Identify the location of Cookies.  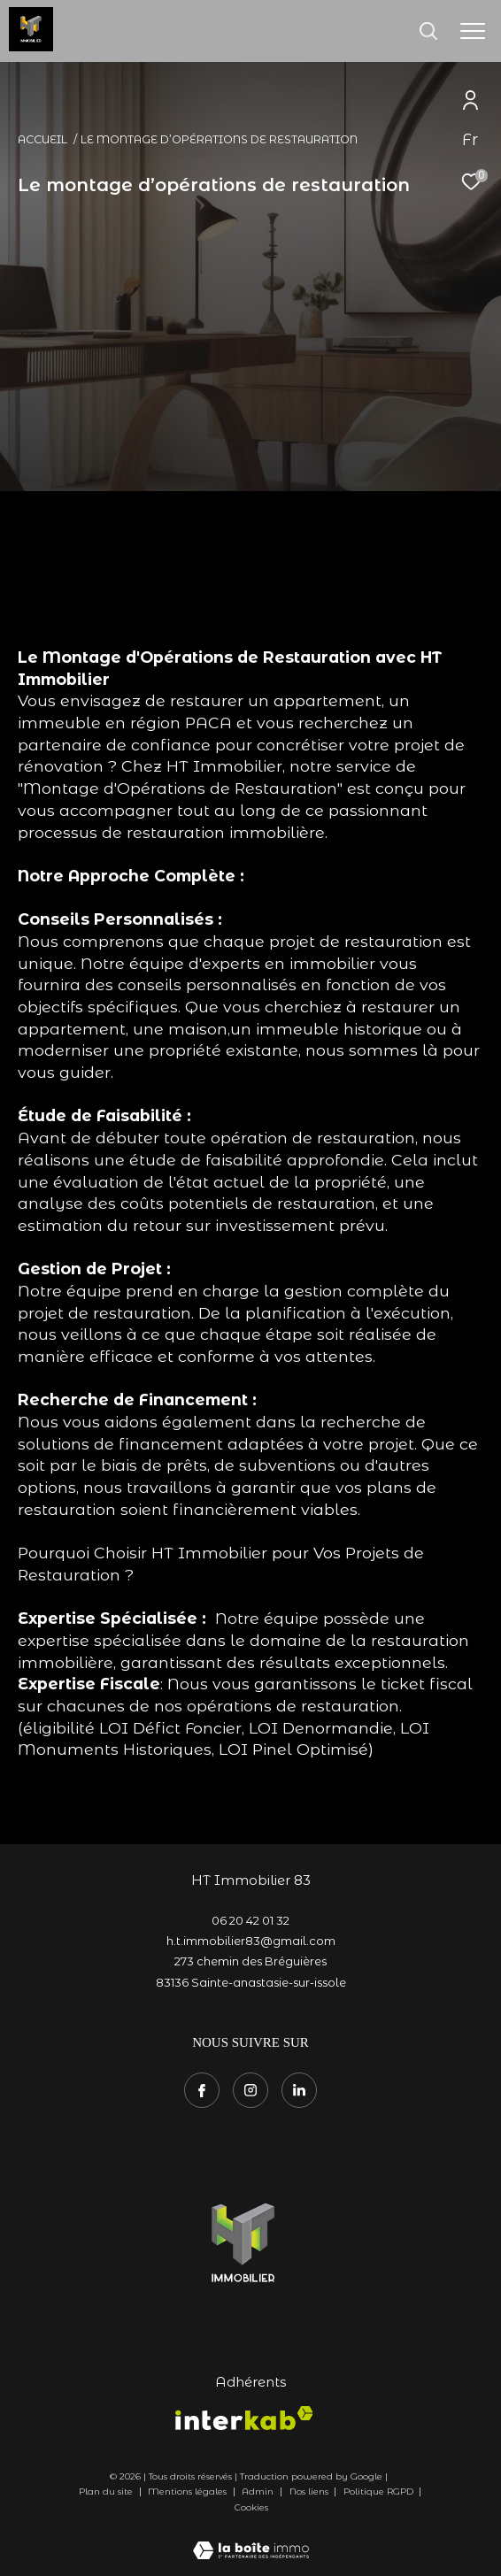
(251, 2508).